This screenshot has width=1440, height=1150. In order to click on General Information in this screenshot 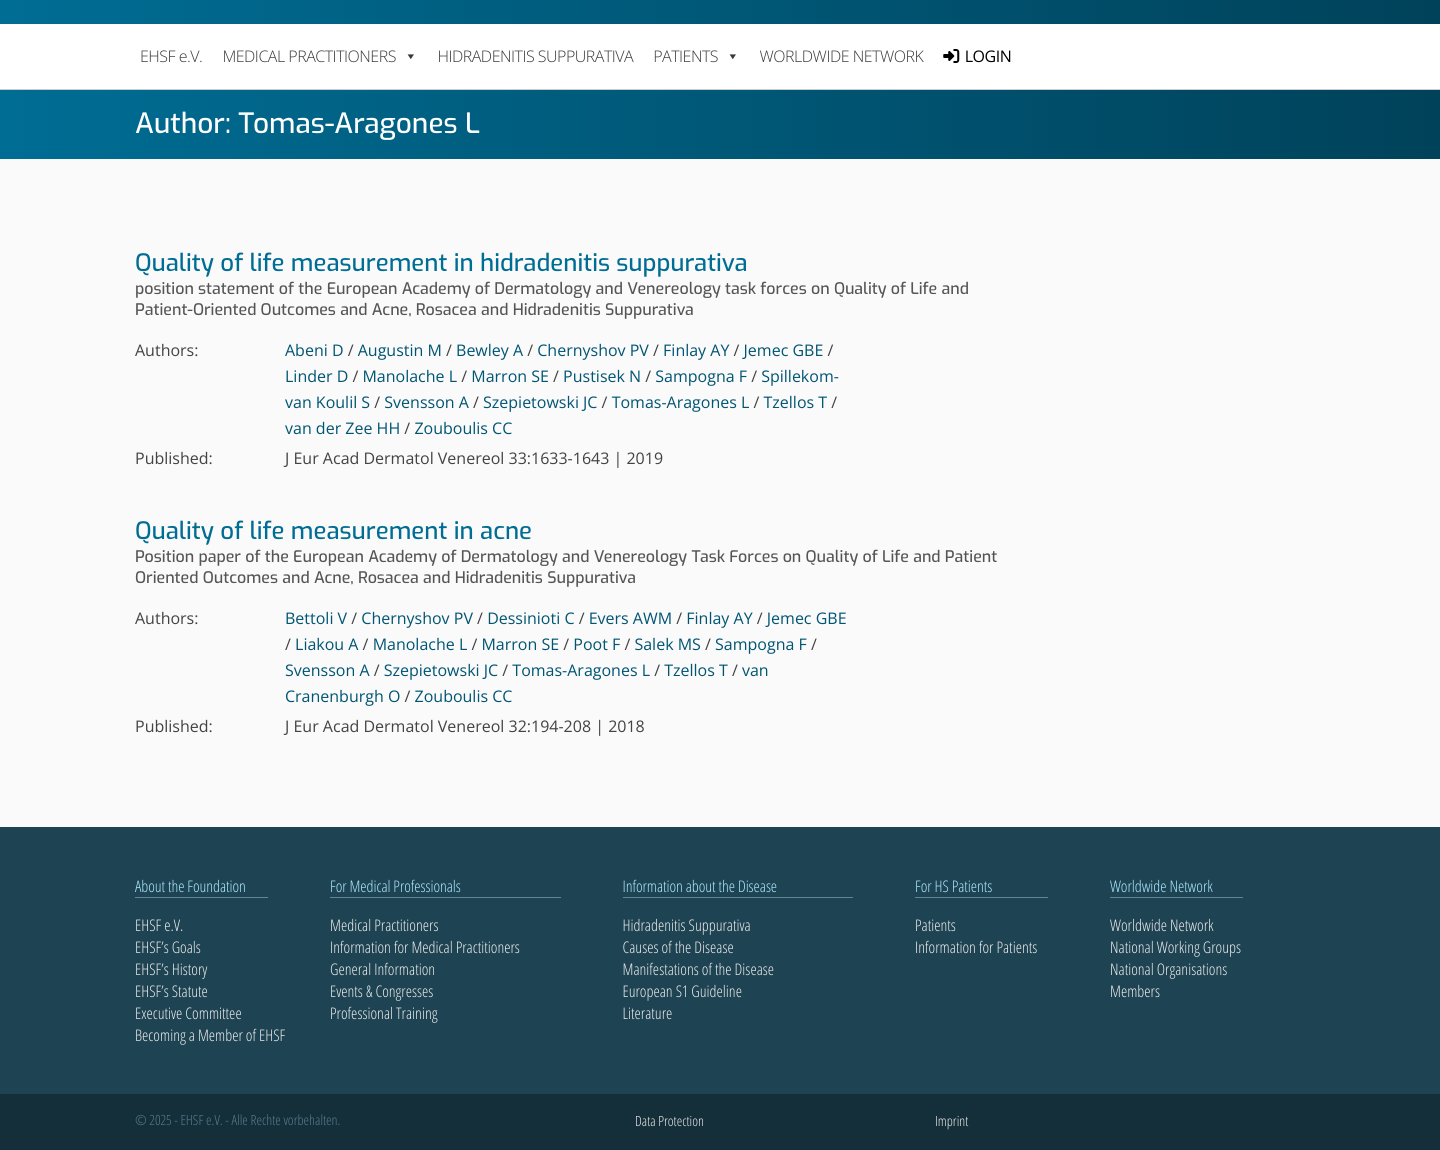, I will do `click(382, 969)`.